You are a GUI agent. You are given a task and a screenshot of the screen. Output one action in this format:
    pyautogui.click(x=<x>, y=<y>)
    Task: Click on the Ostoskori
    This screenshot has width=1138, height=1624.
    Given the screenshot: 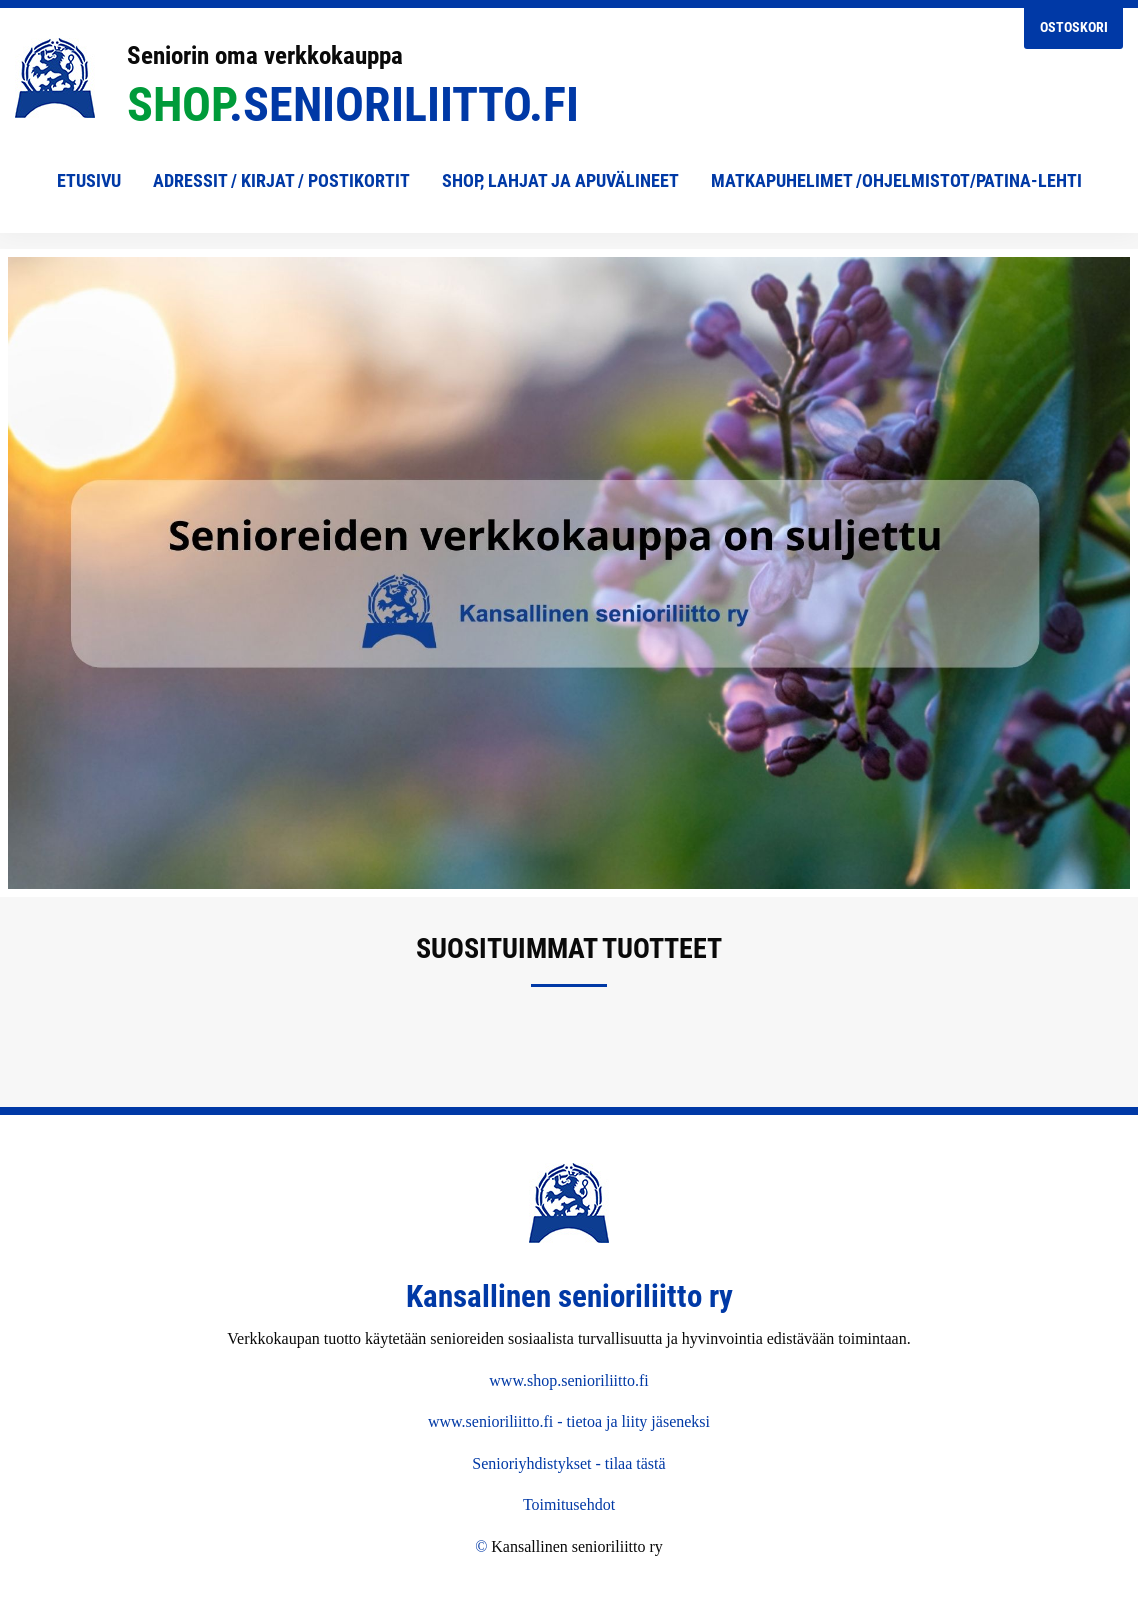 What is the action you would take?
    pyautogui.click(x=1074, y=27)
    